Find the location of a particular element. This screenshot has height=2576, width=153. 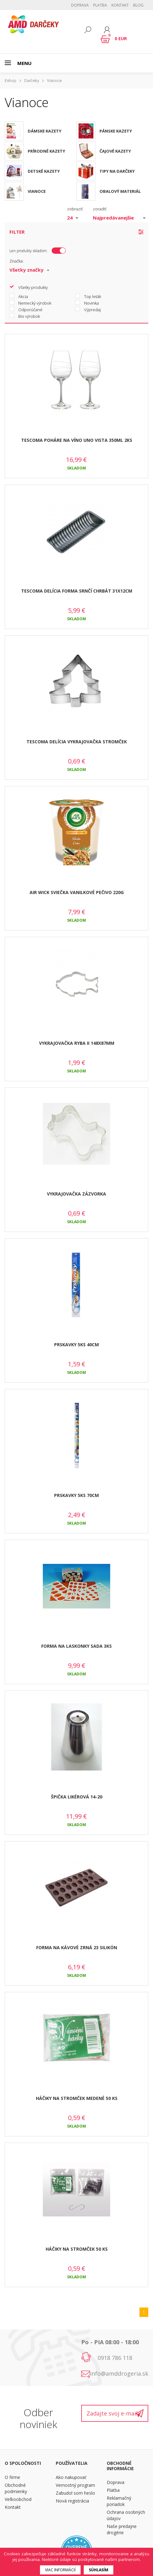

TESCOMA POHÁRE NA VÍNO UNO VISTA 350ML 2KS is located at coordinates (76, 440).